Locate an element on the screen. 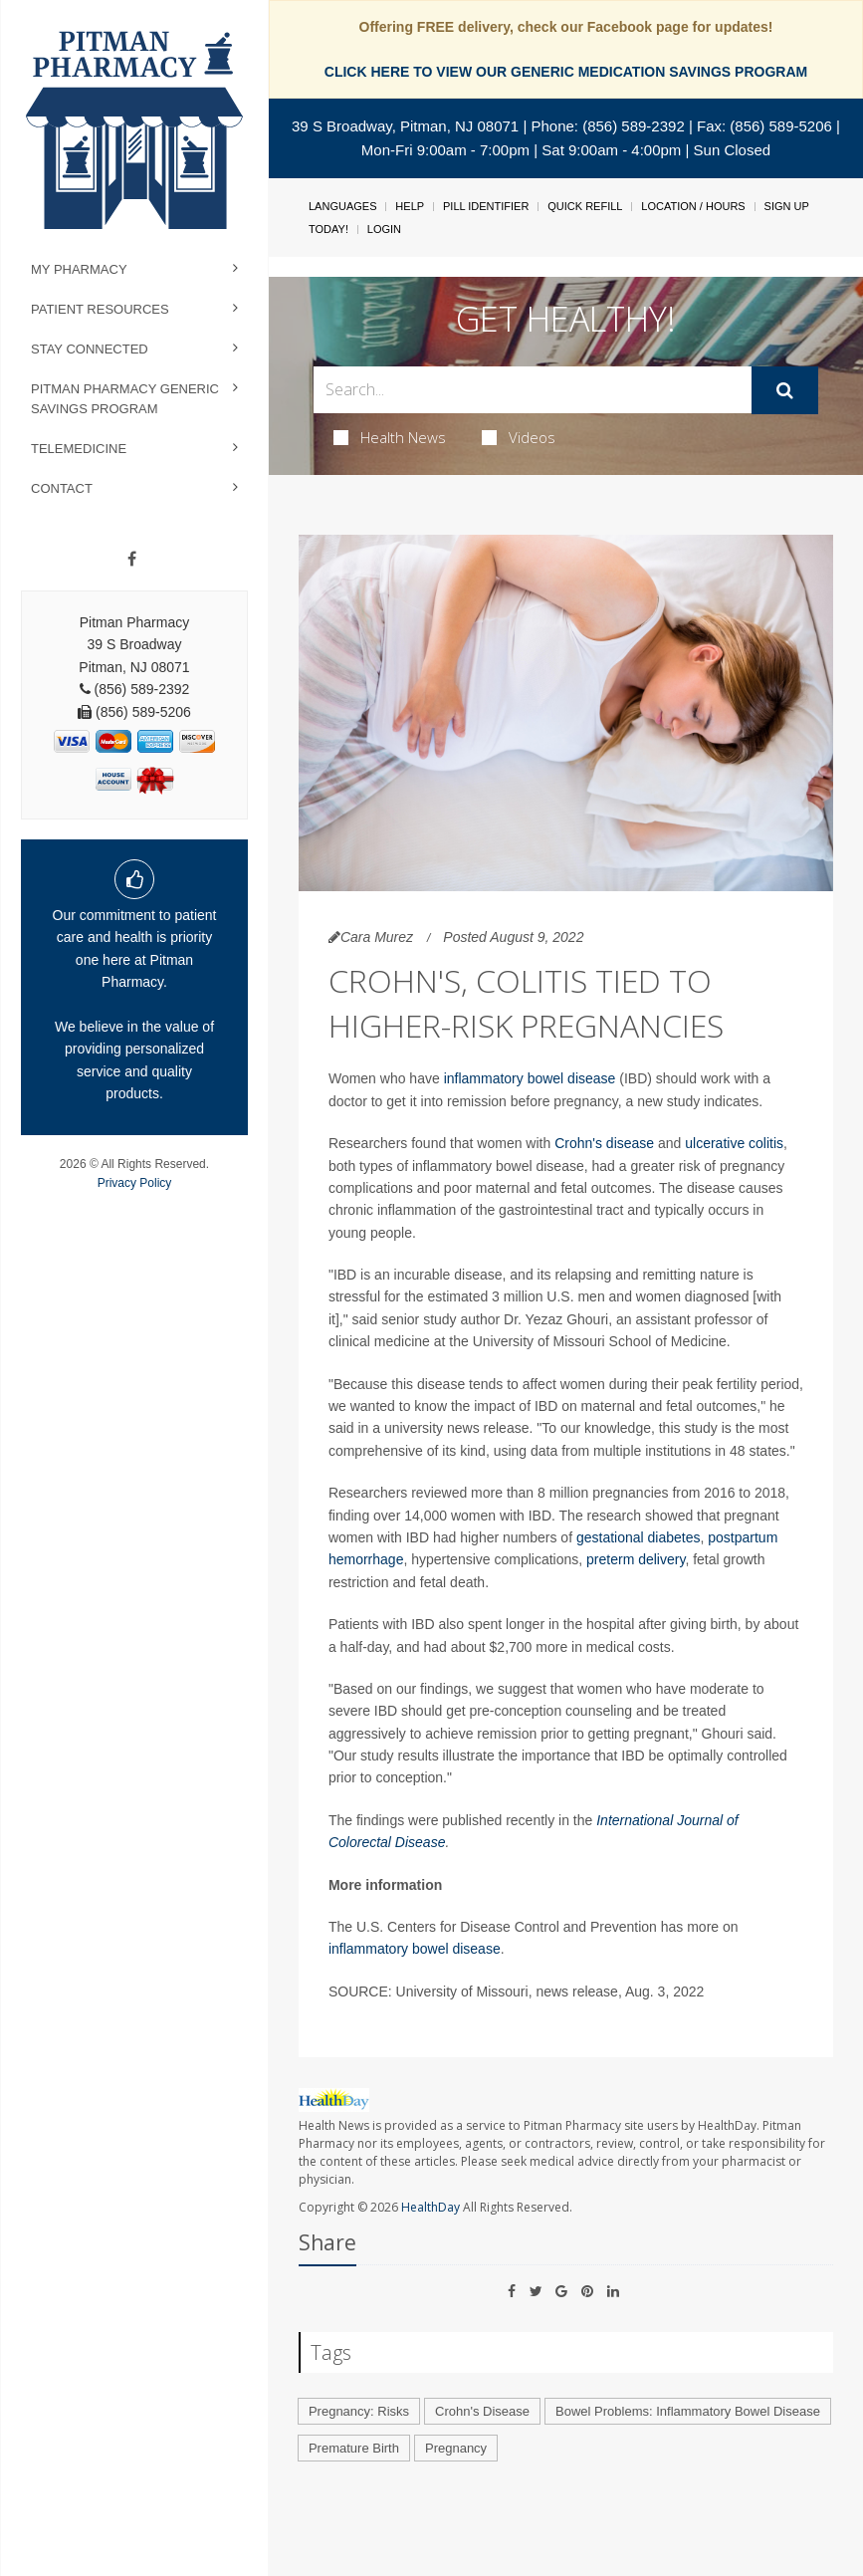 The image size is (863, 2576). Privacy Policy is located at coordinates (135, 1183).